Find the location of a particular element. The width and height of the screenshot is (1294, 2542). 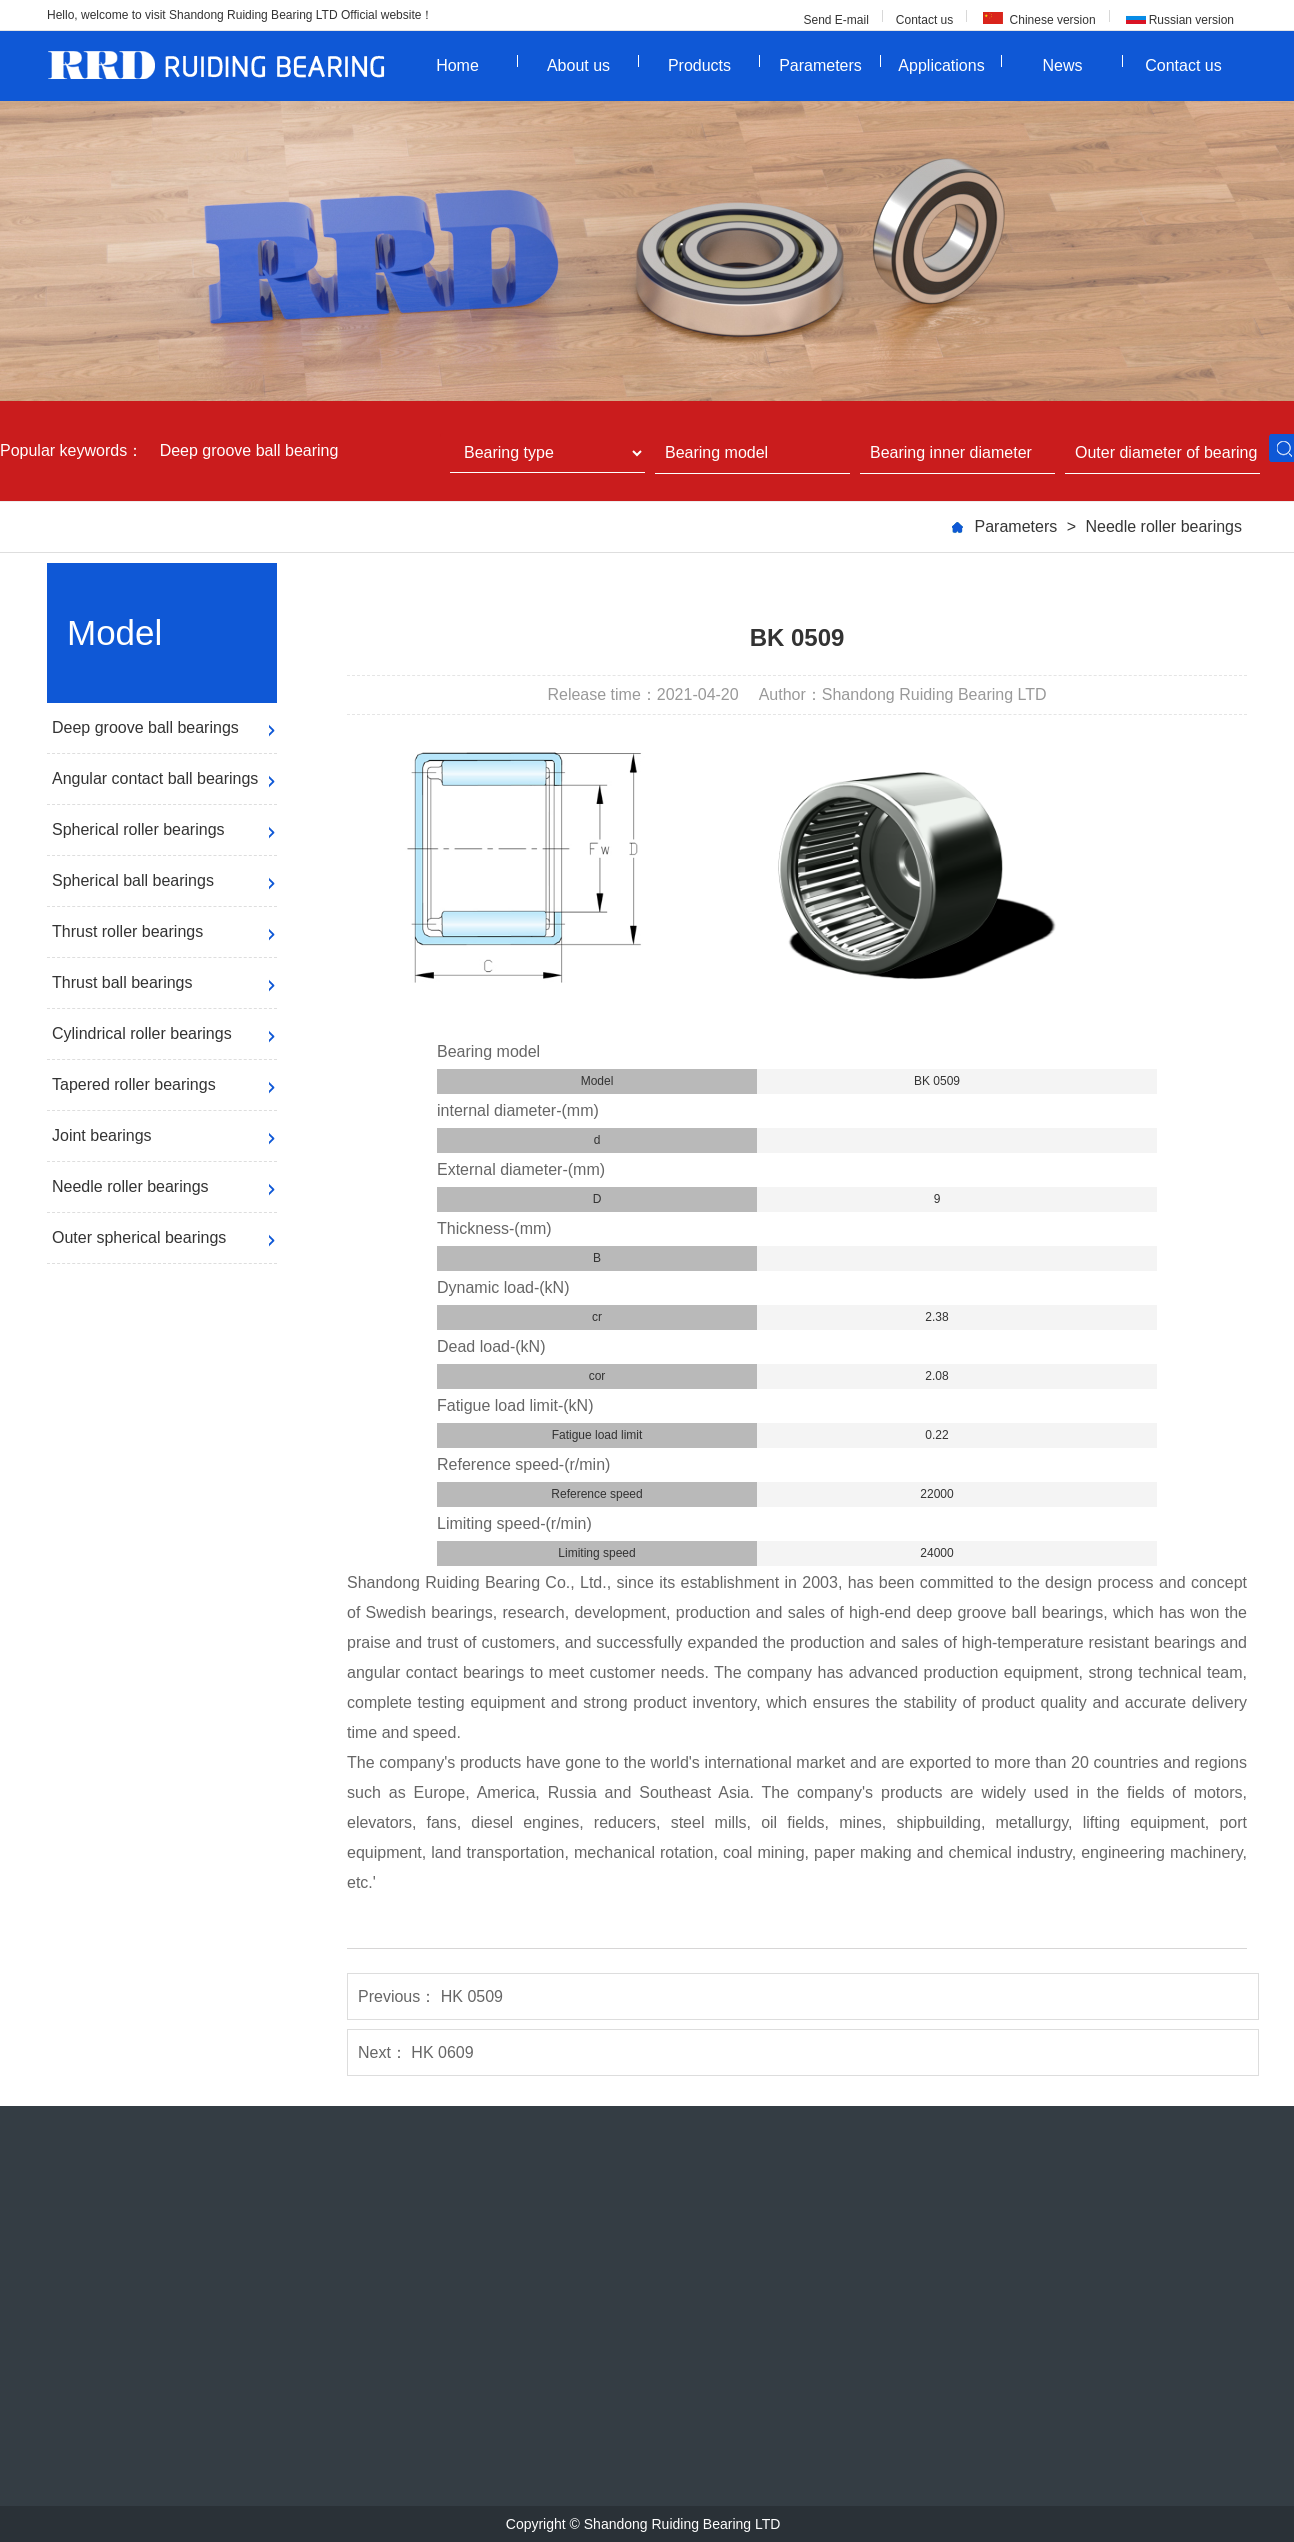

Angular contact ball bearings is located at coordinates (155, 778).